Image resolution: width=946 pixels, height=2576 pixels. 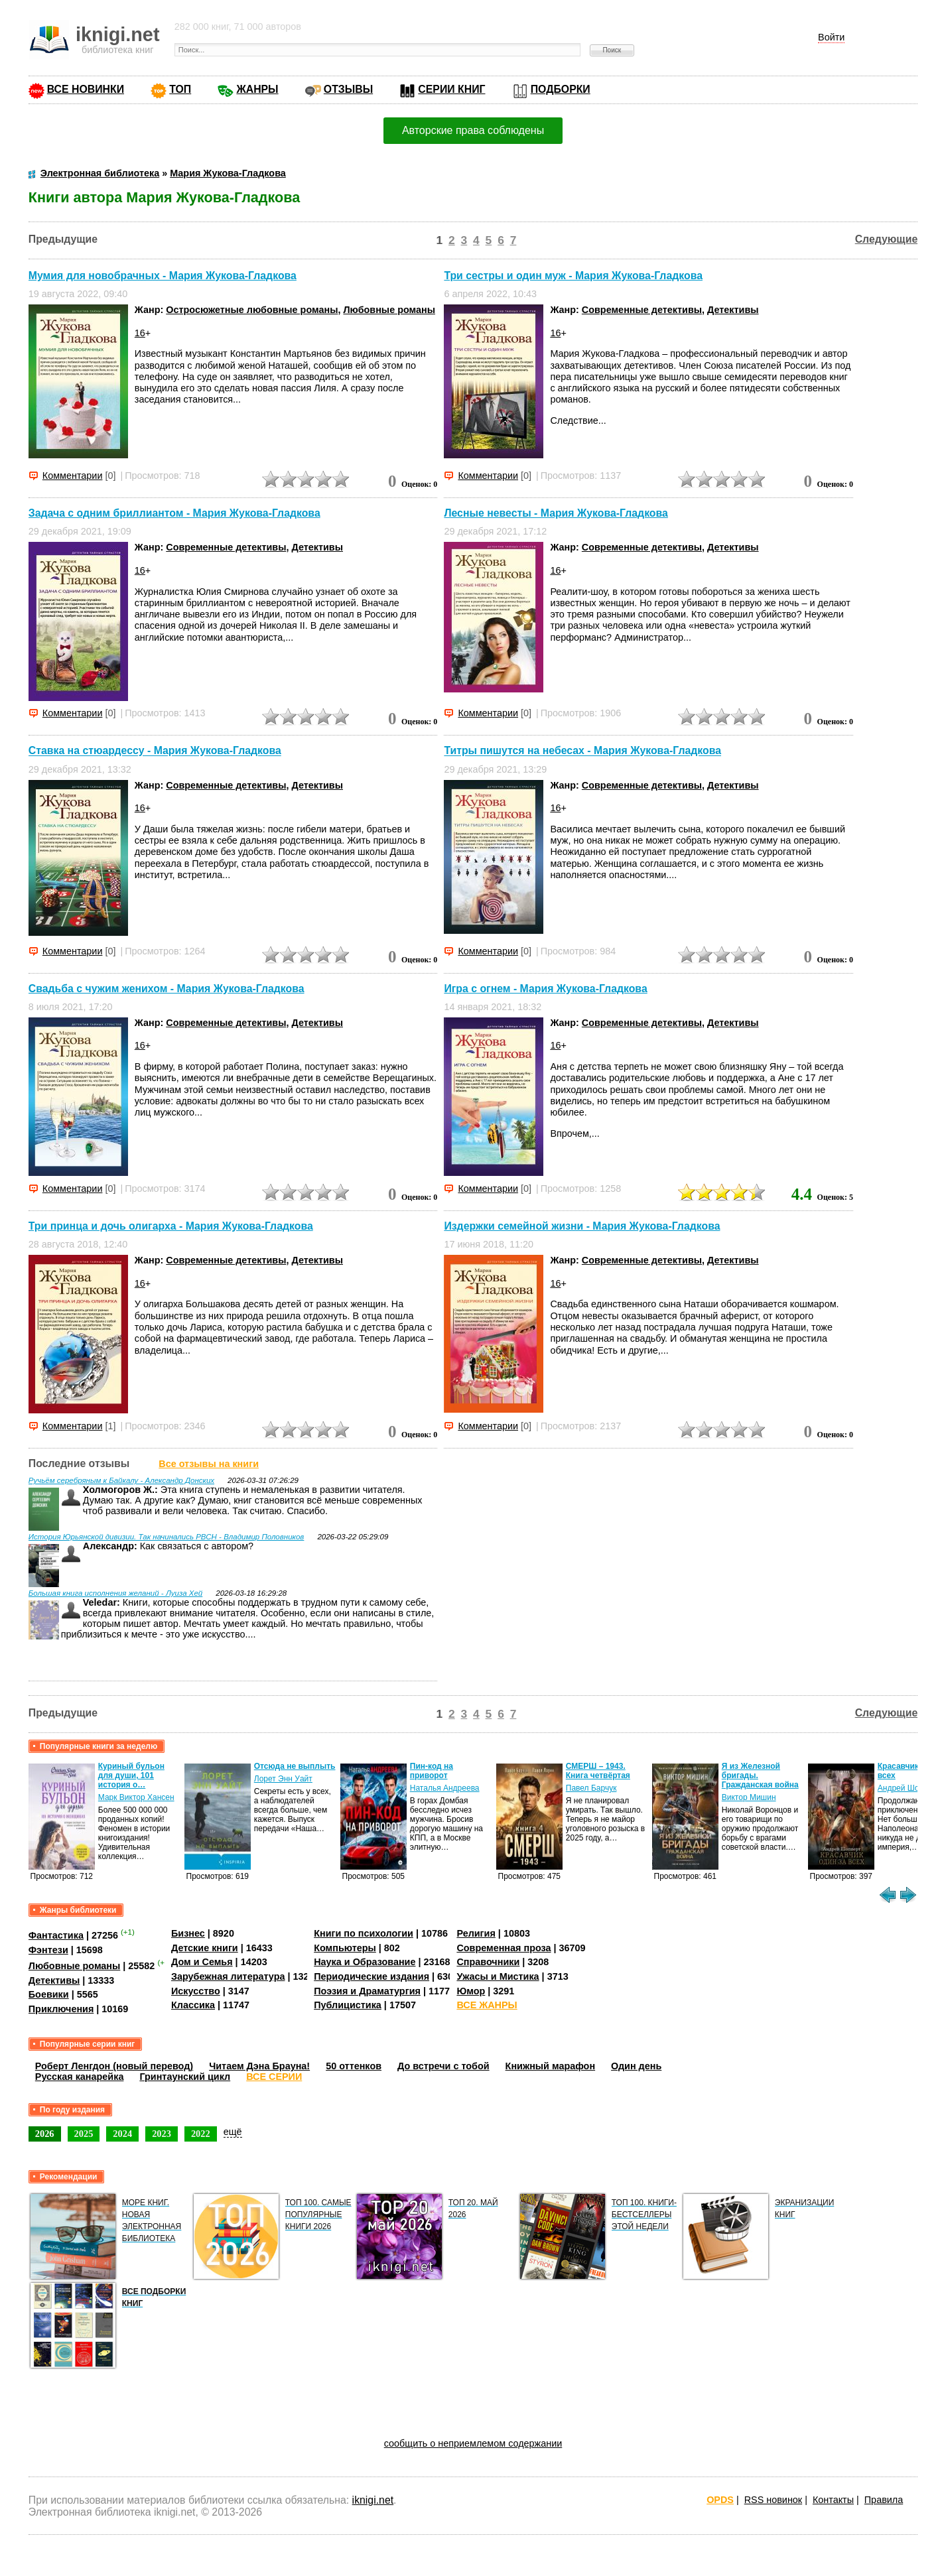 I want to click on Три сестры и один муж - Мария Жукова-Гладкова, so click(x=573, y=275).